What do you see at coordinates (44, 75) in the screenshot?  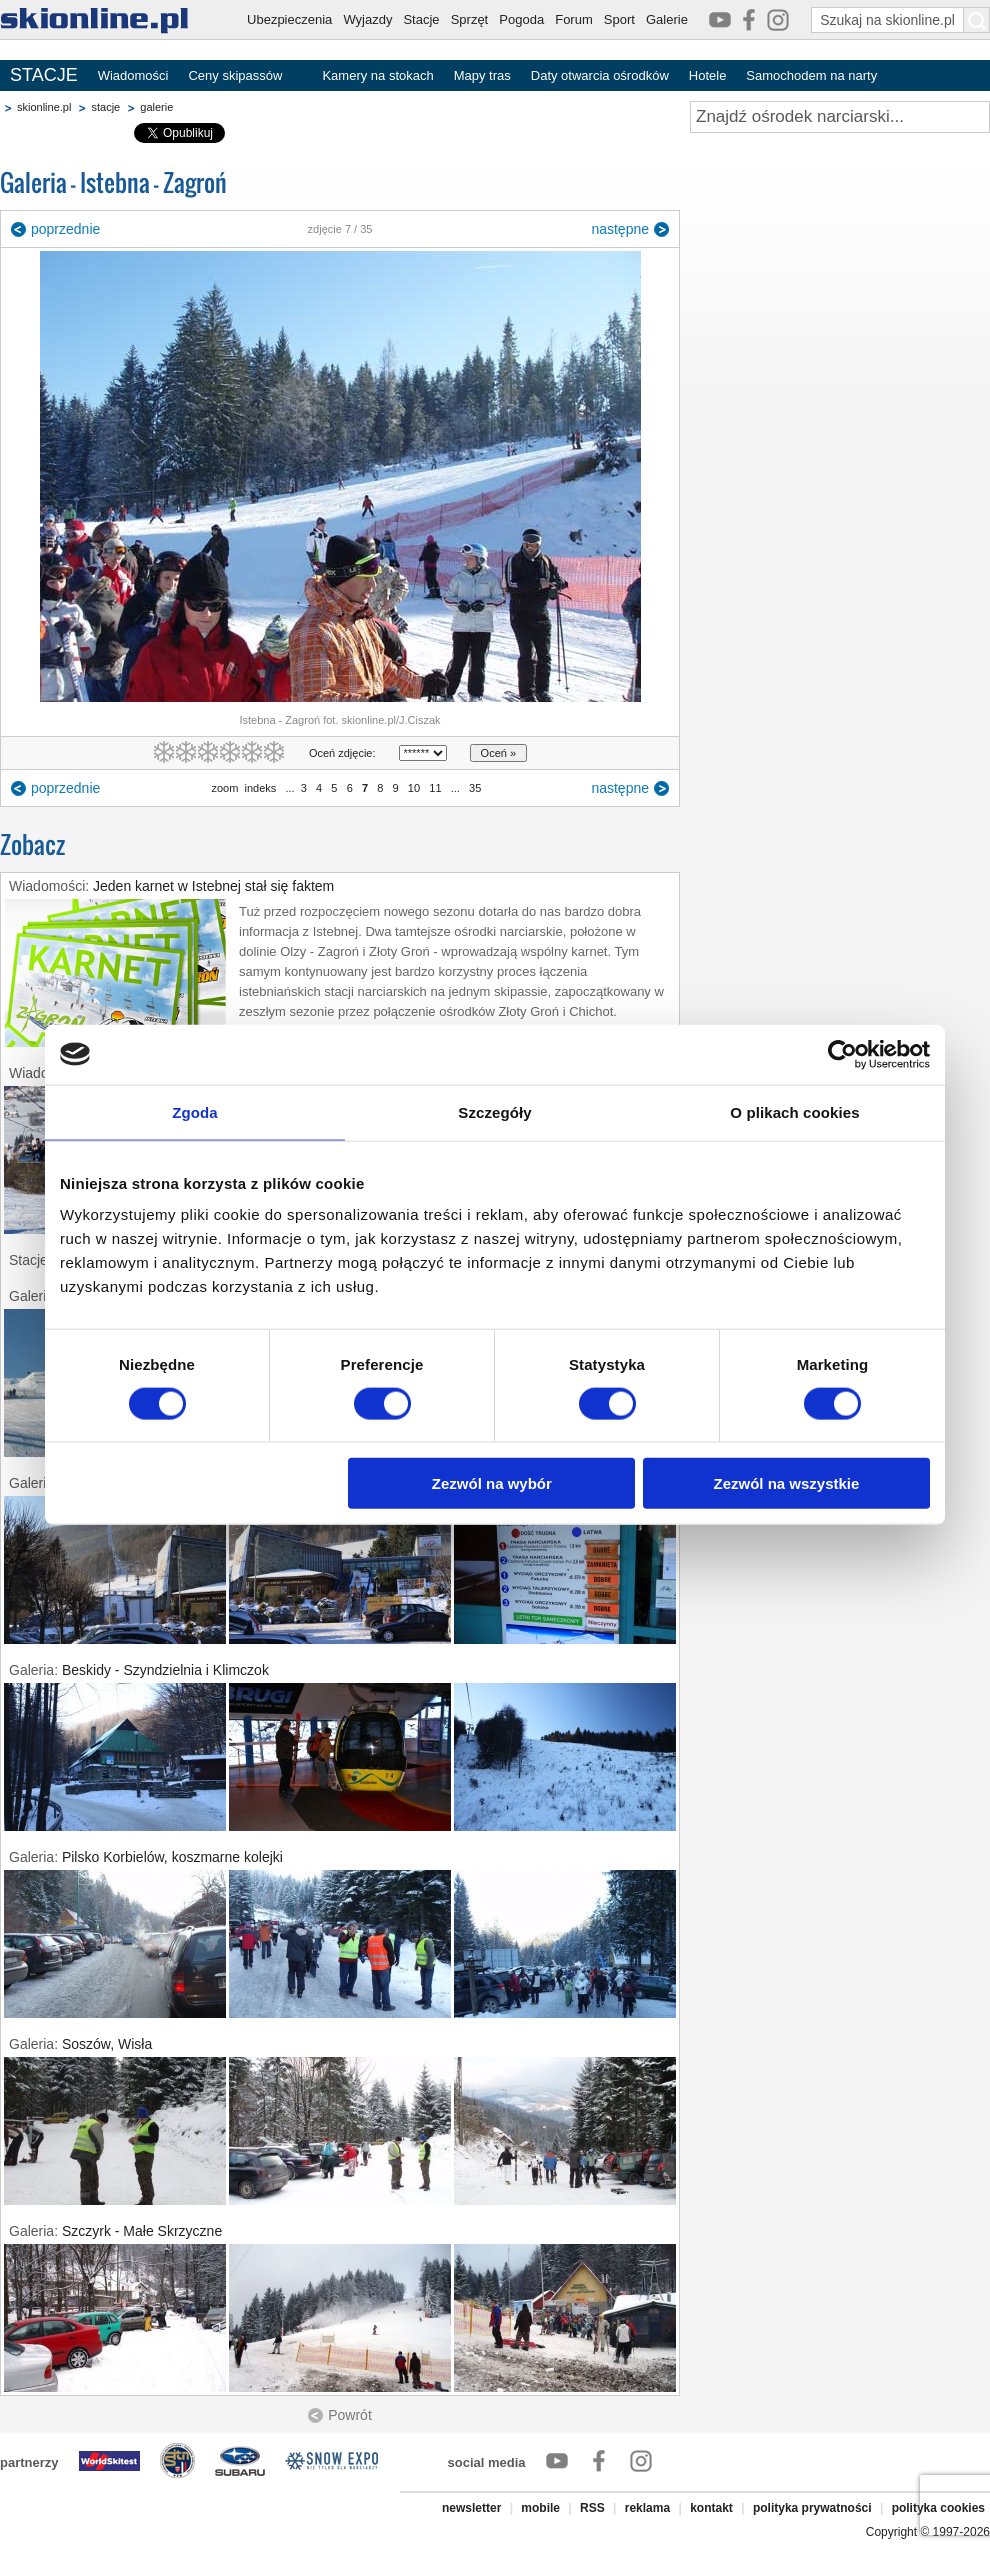 I see `STACJE` at bounding box center [44, 75].